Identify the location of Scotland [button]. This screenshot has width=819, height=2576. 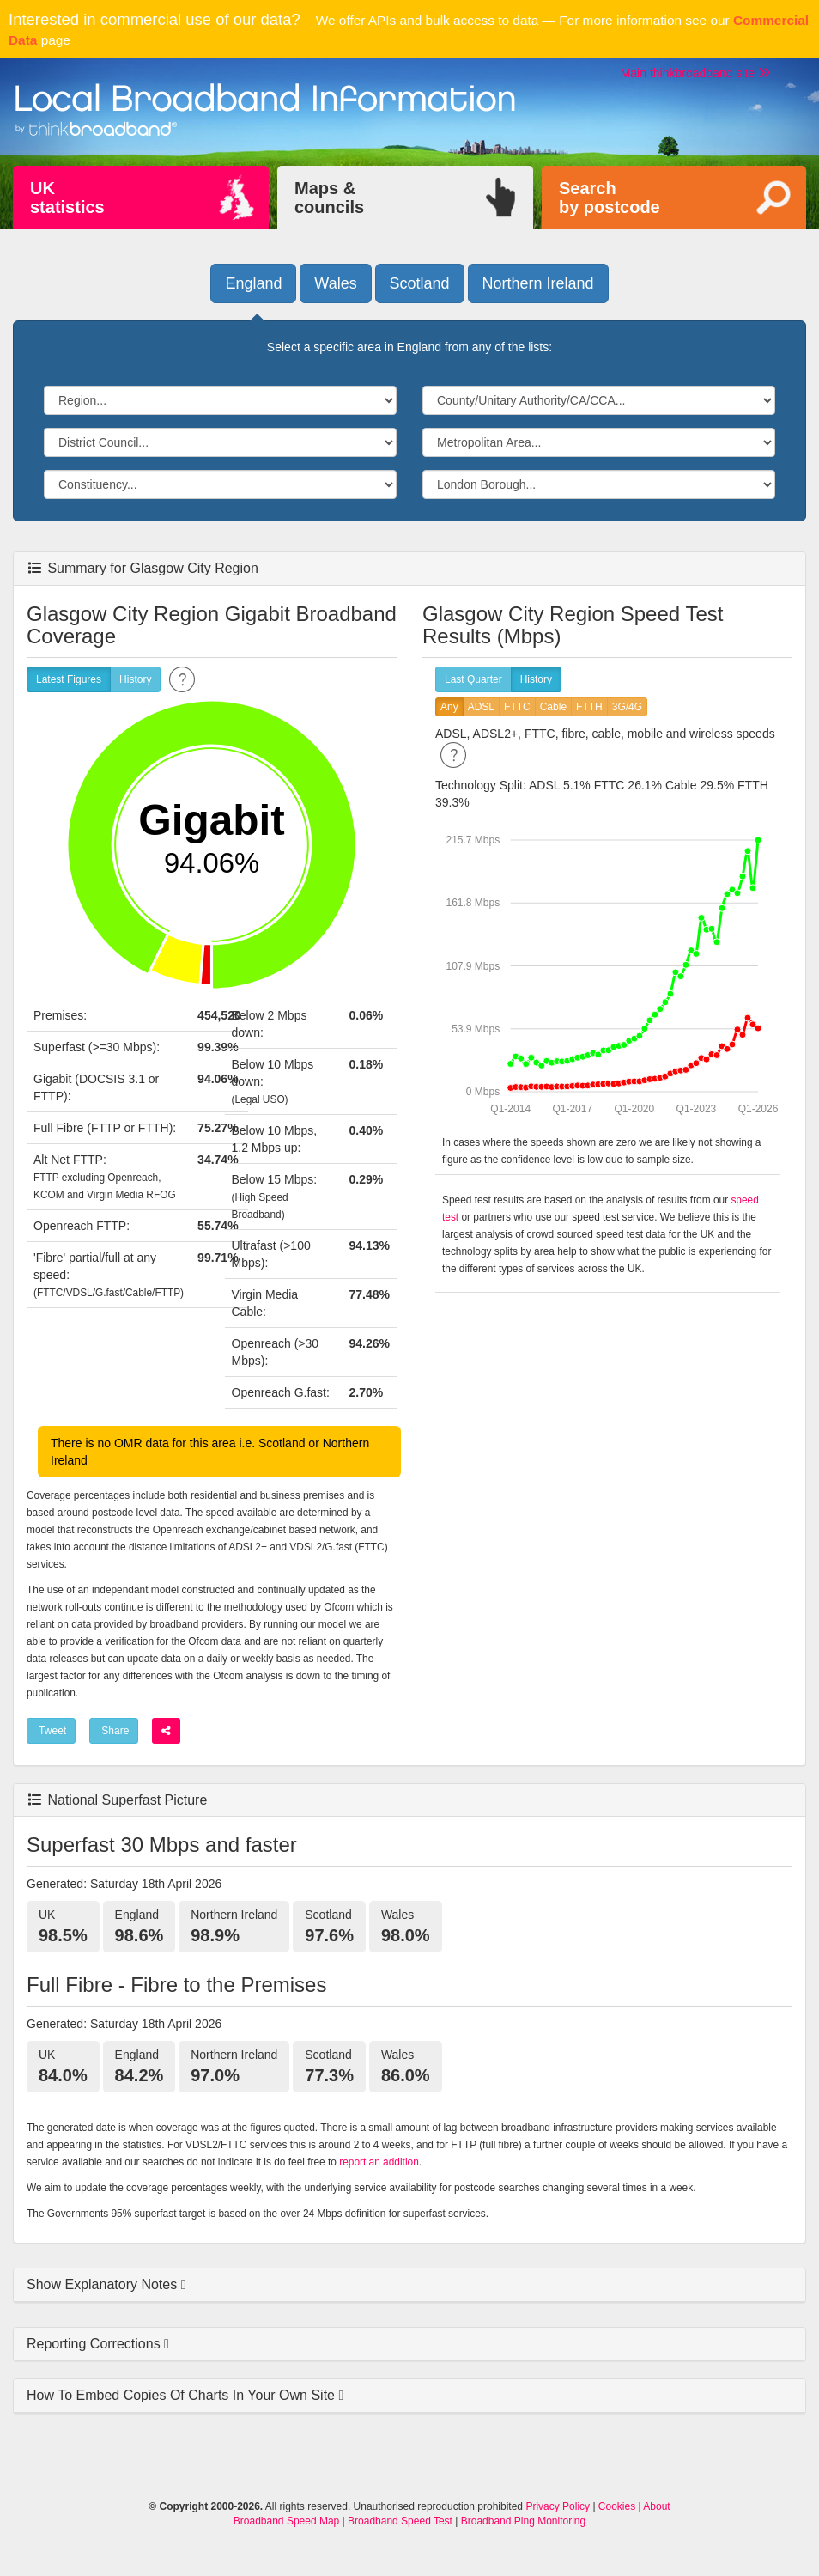
(420, 283).